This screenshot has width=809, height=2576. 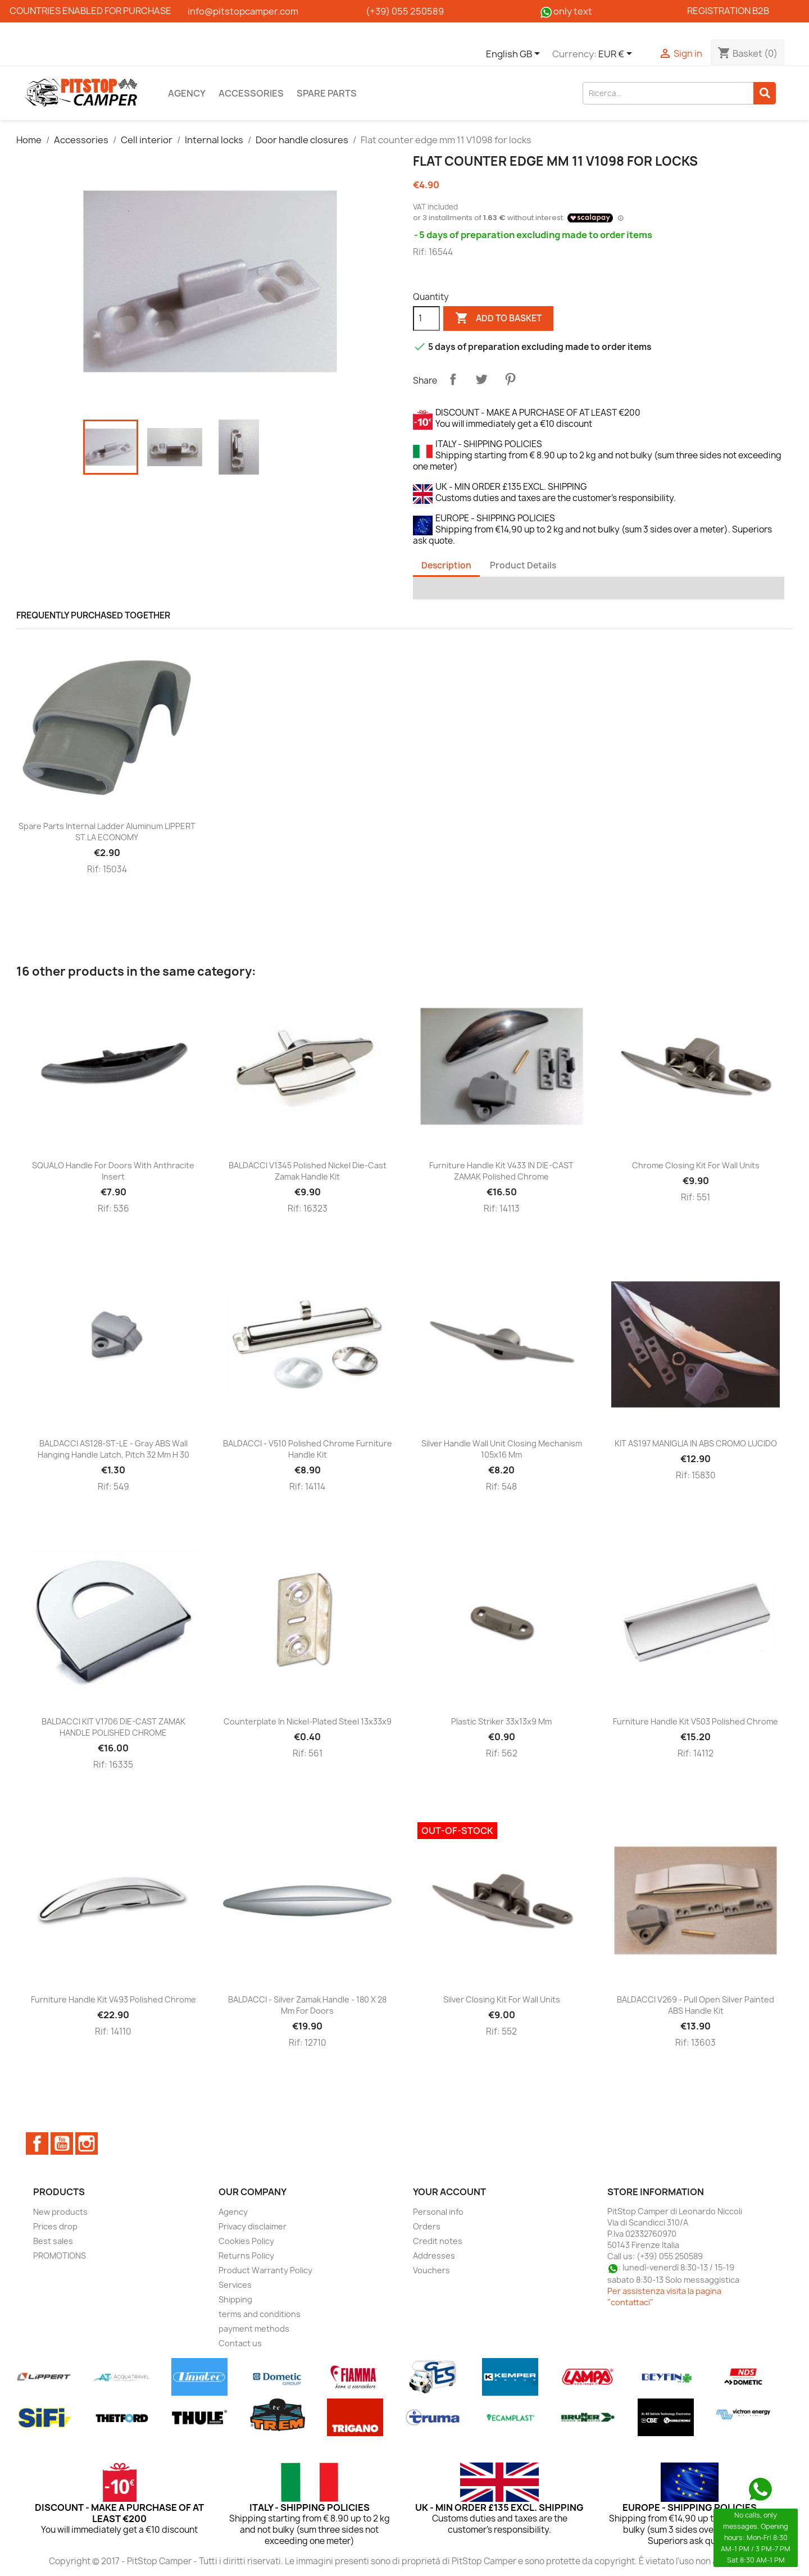 What do you see at coordinates (501, 1721) in the screenshot?
I see `Plastic striker 33x13x9 mm` at bounding box center [501, 1721].